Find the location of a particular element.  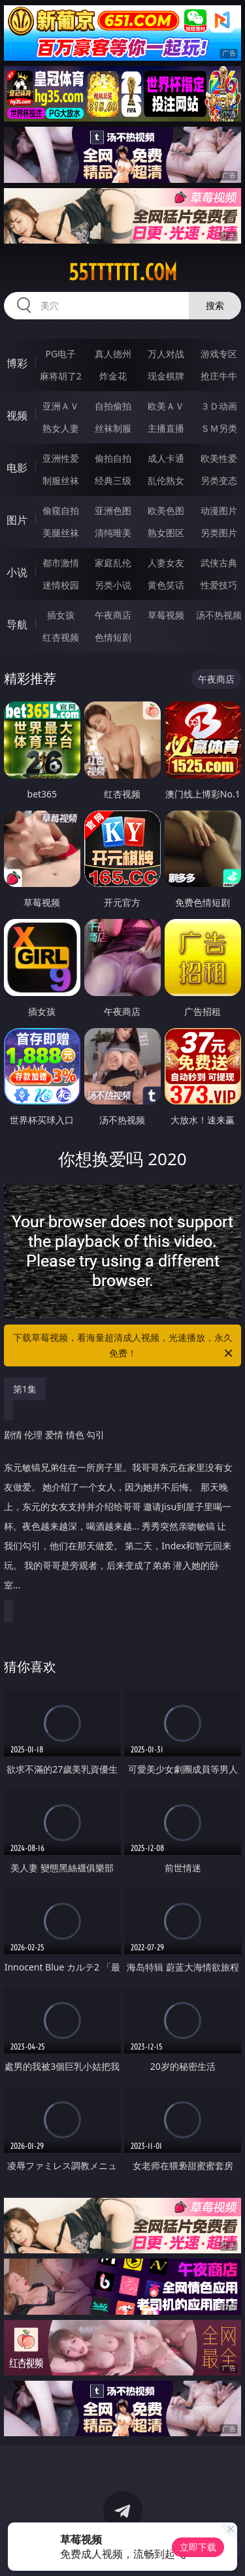

游戏专区 is located at coordinates (219, 353).